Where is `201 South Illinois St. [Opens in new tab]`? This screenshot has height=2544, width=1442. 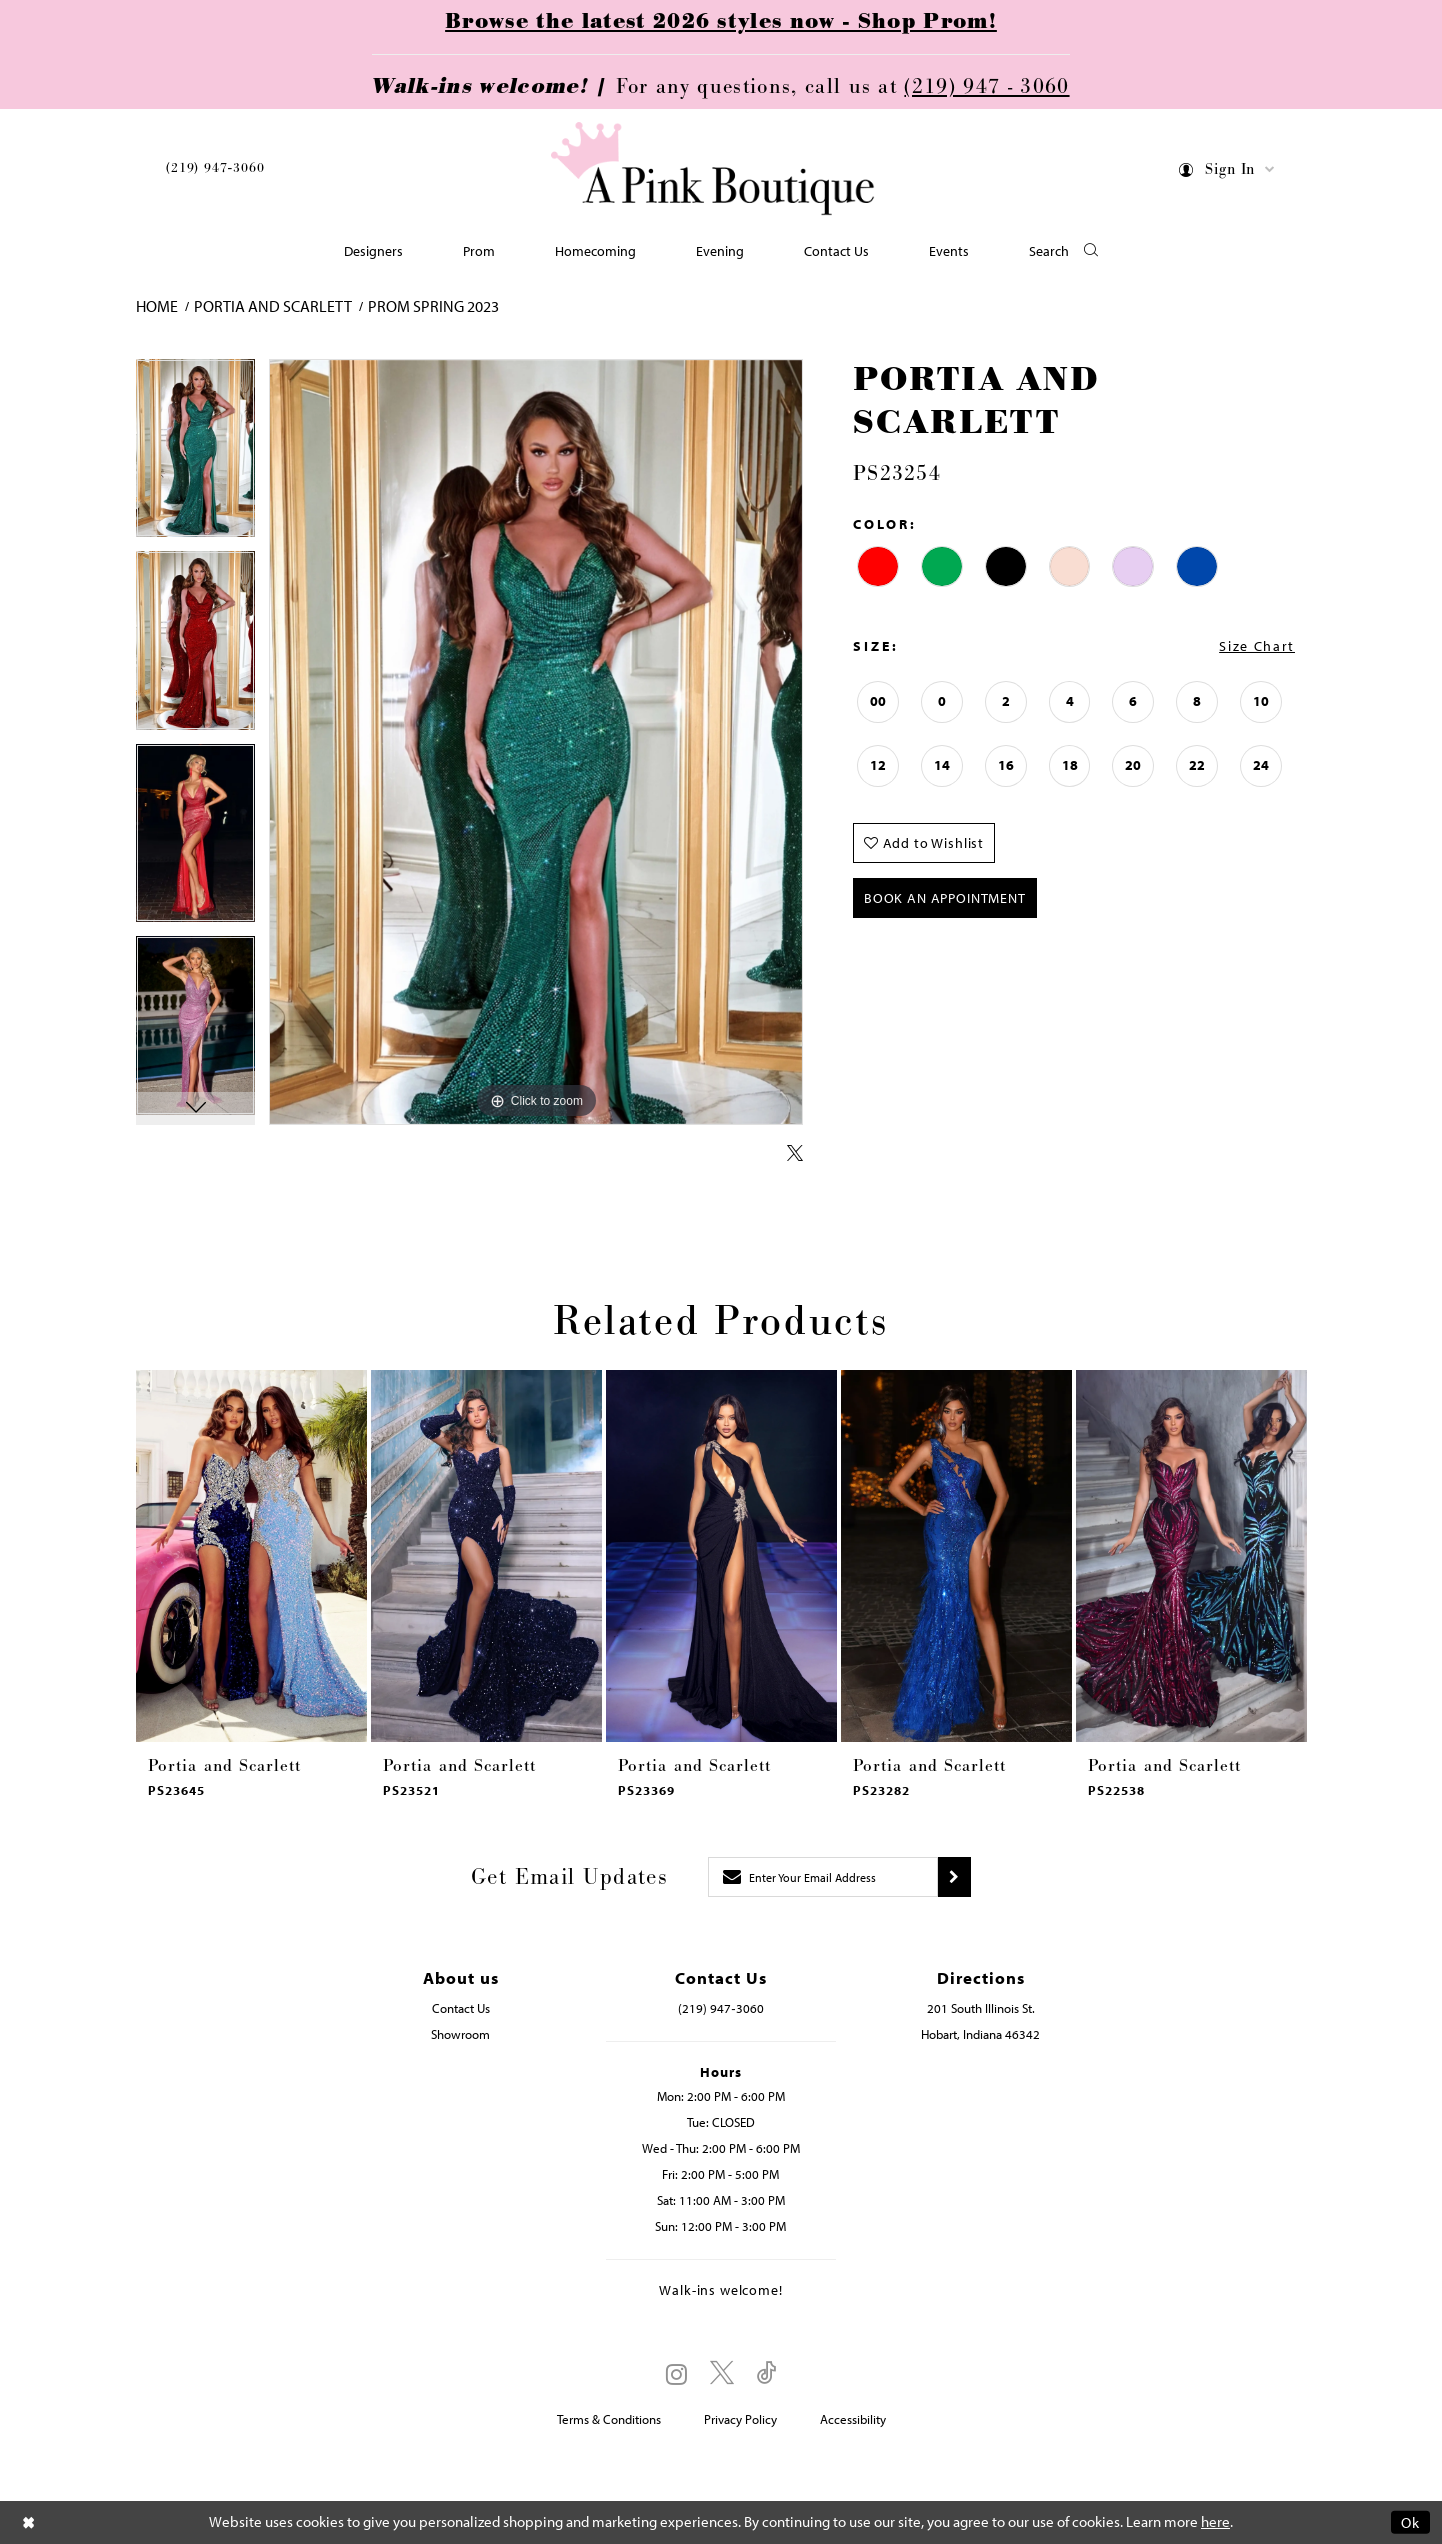 201 South Illinois St. [Opens in new tab] is located at coordinates (981, 2008).